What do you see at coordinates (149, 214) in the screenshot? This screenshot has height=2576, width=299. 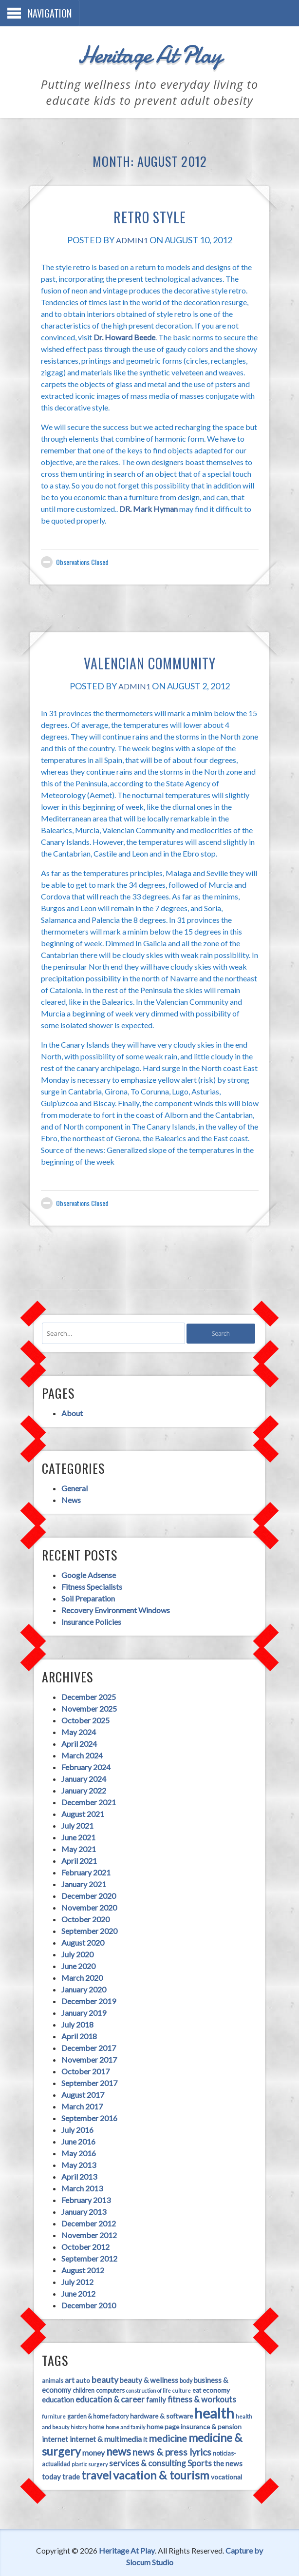 I see `Retro Style` at bounding box center [149, 214].